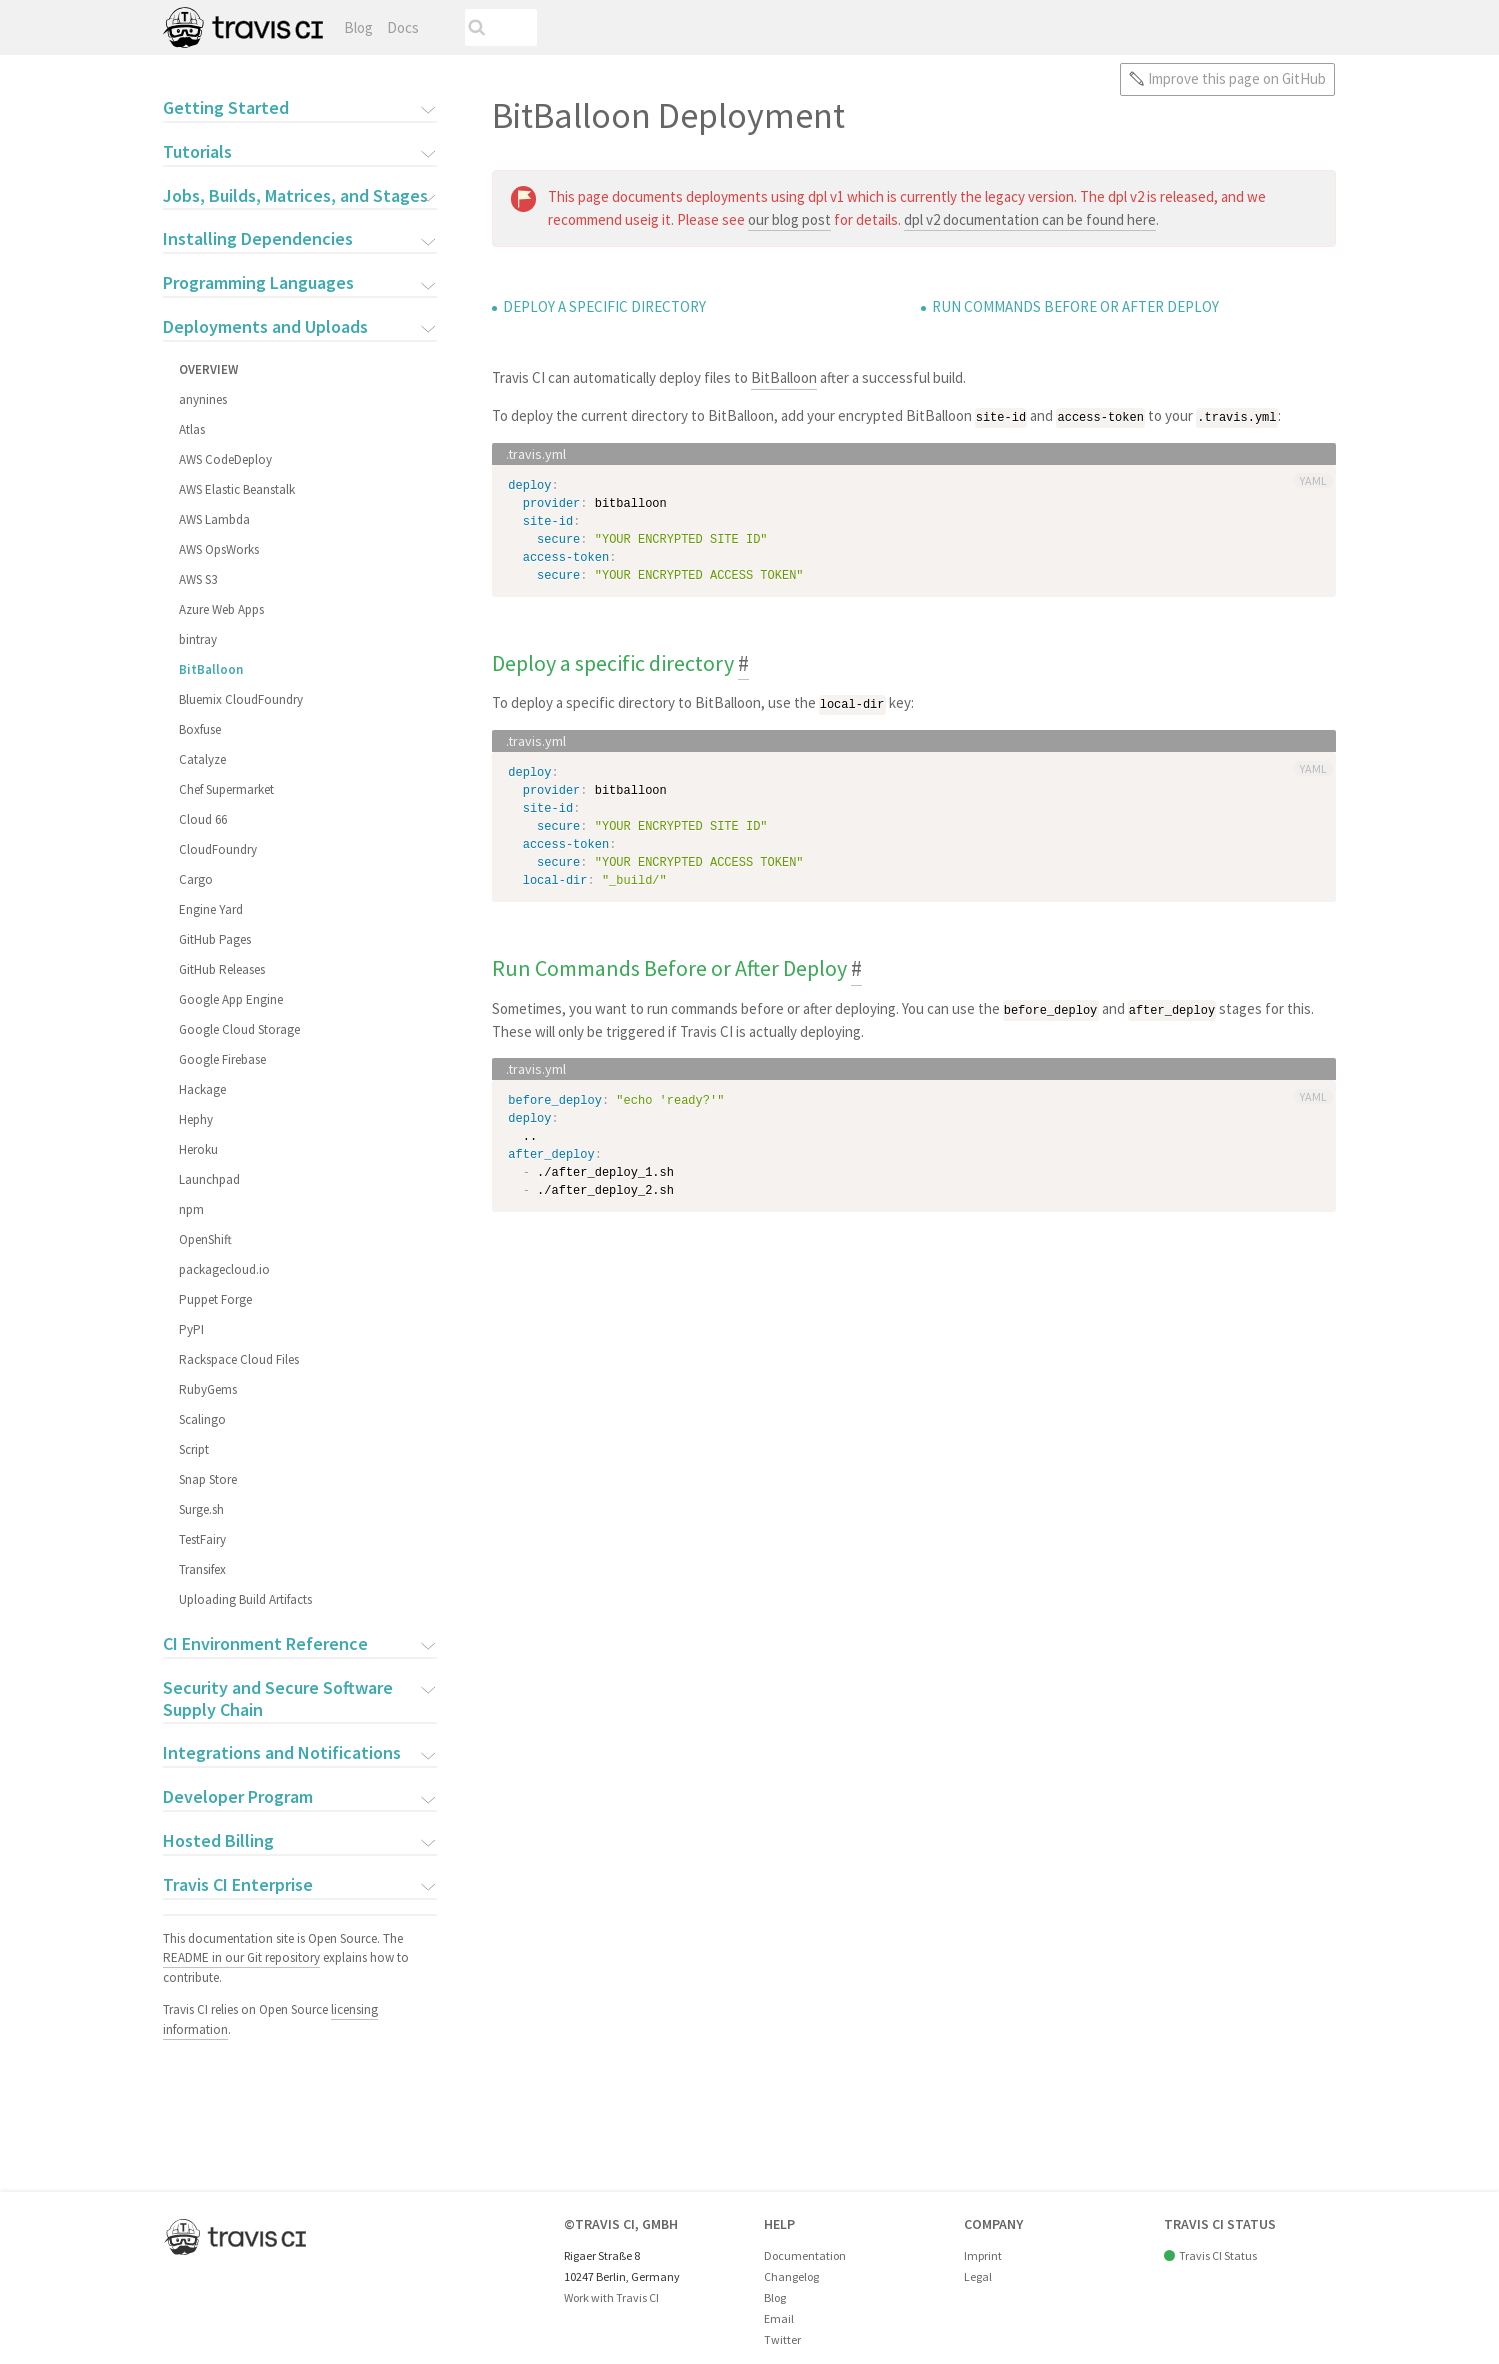  What do you see at coordinates (223, 1269) in the screenshot?
I see `packagecloud.io` at bounding box center [223, 1269].